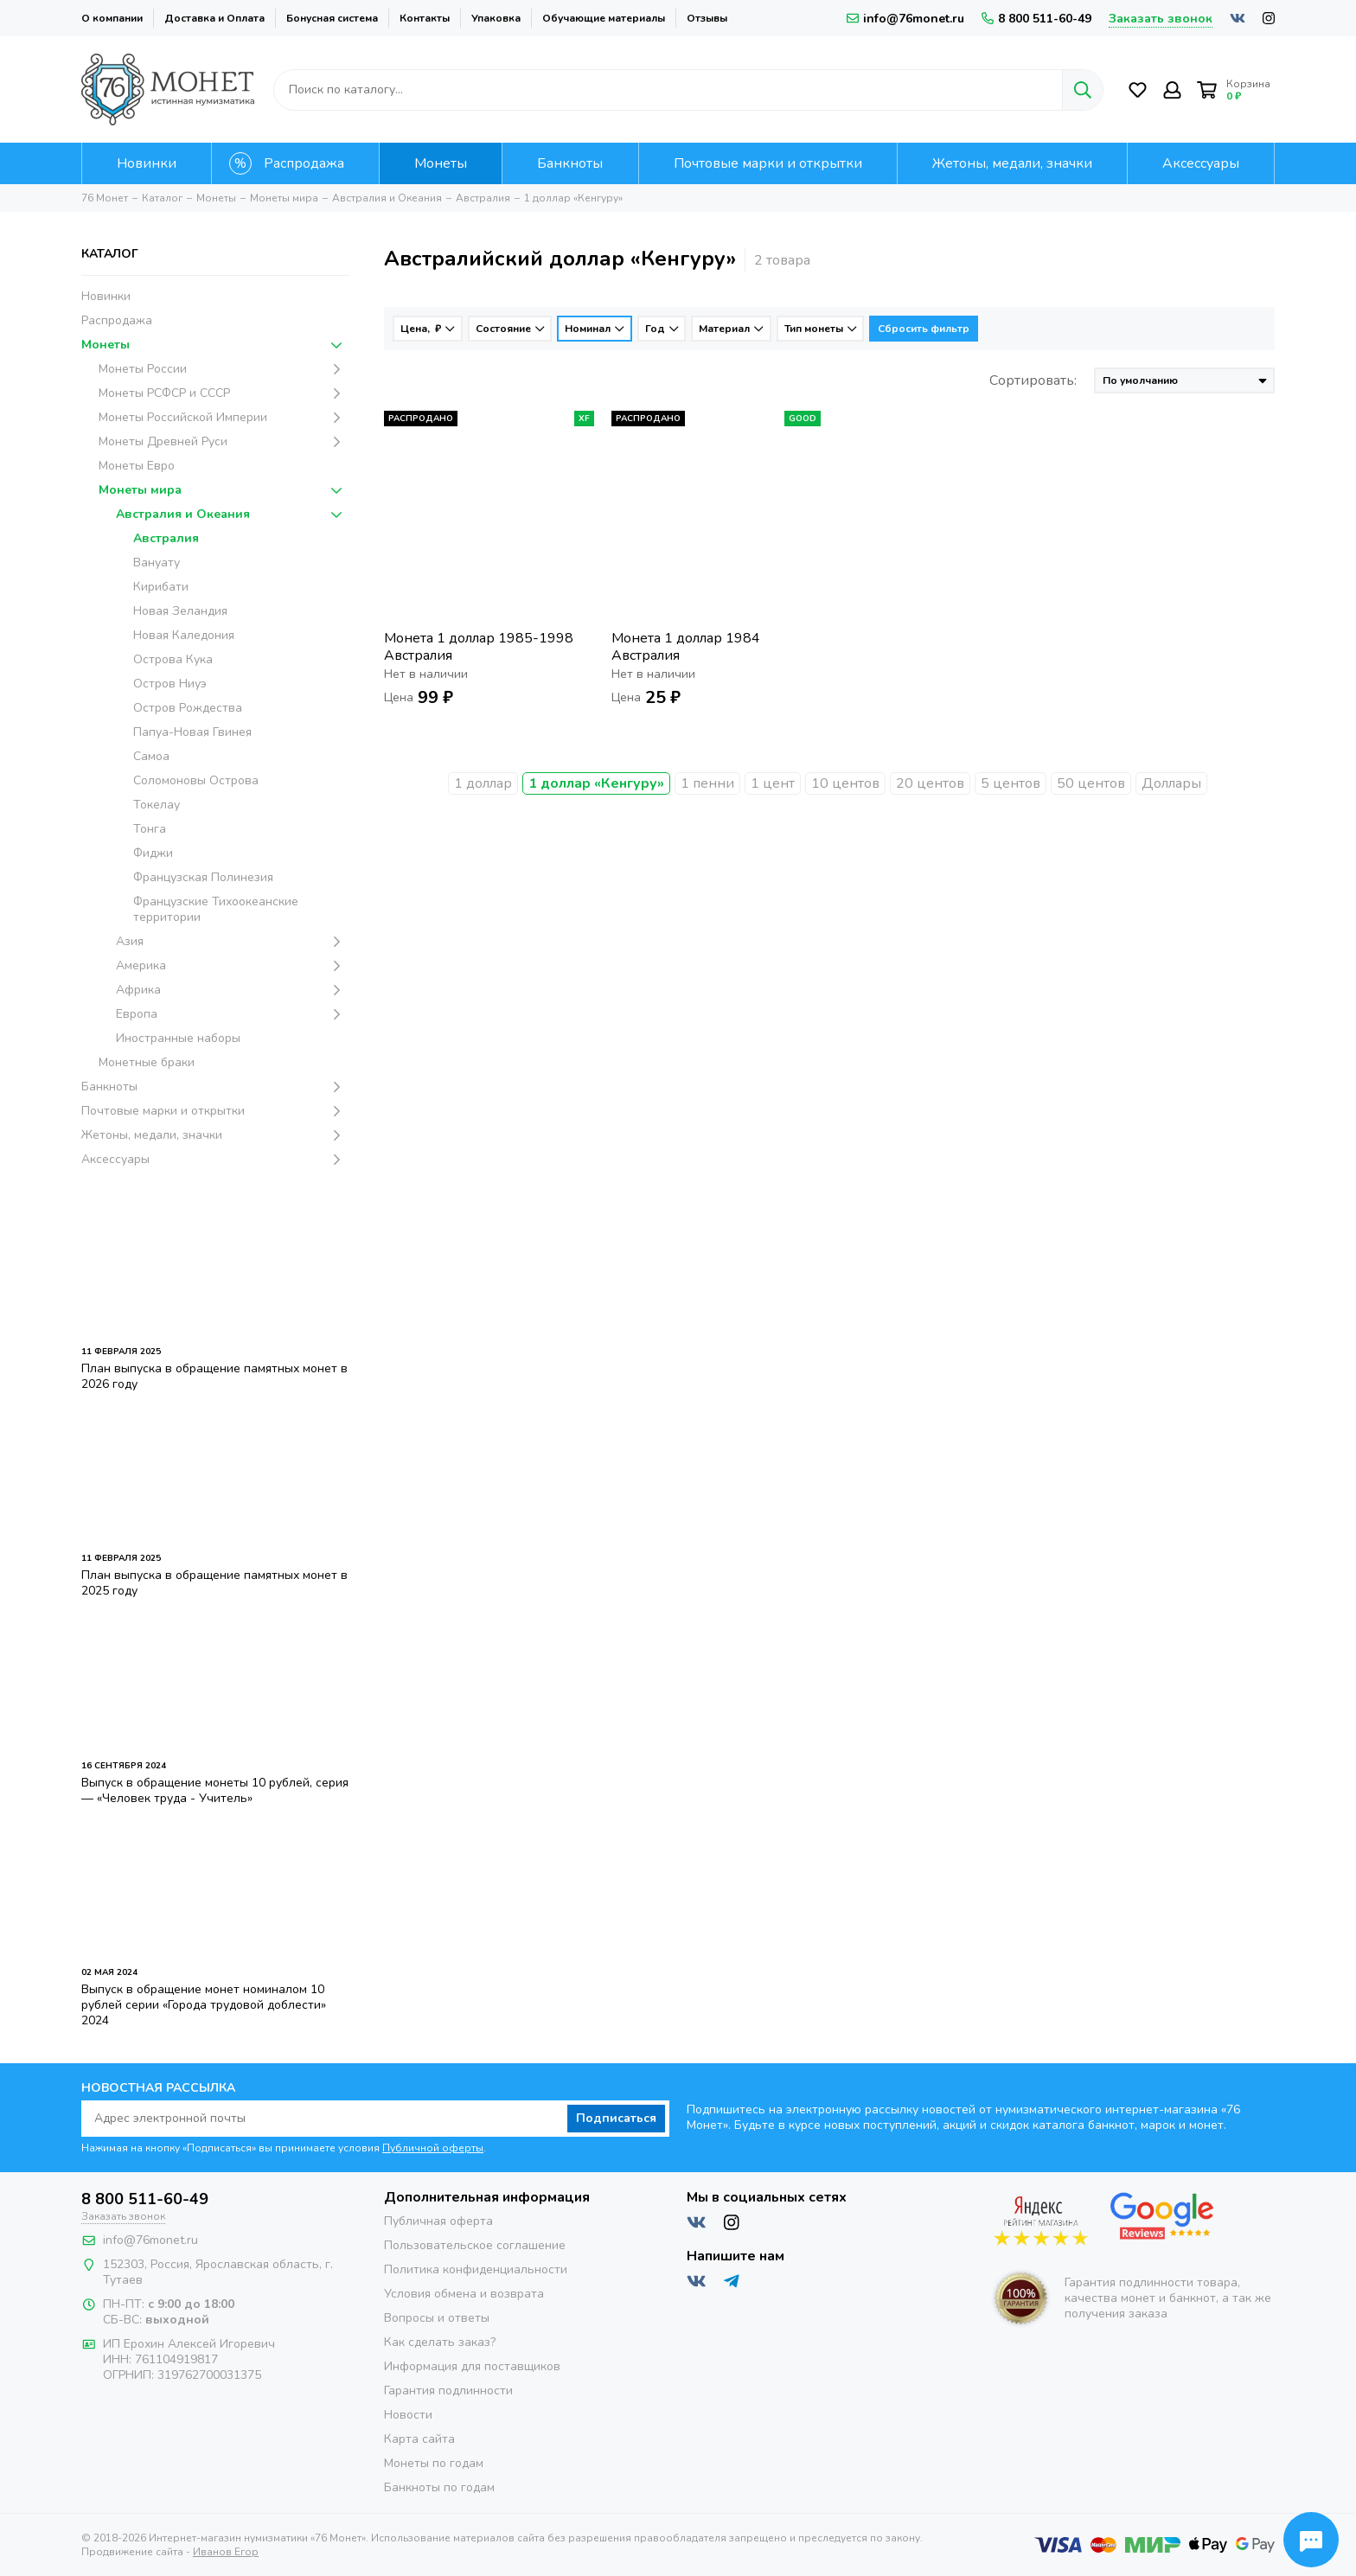  I want to click on Как сделать заказ?, so click(440, 2342).